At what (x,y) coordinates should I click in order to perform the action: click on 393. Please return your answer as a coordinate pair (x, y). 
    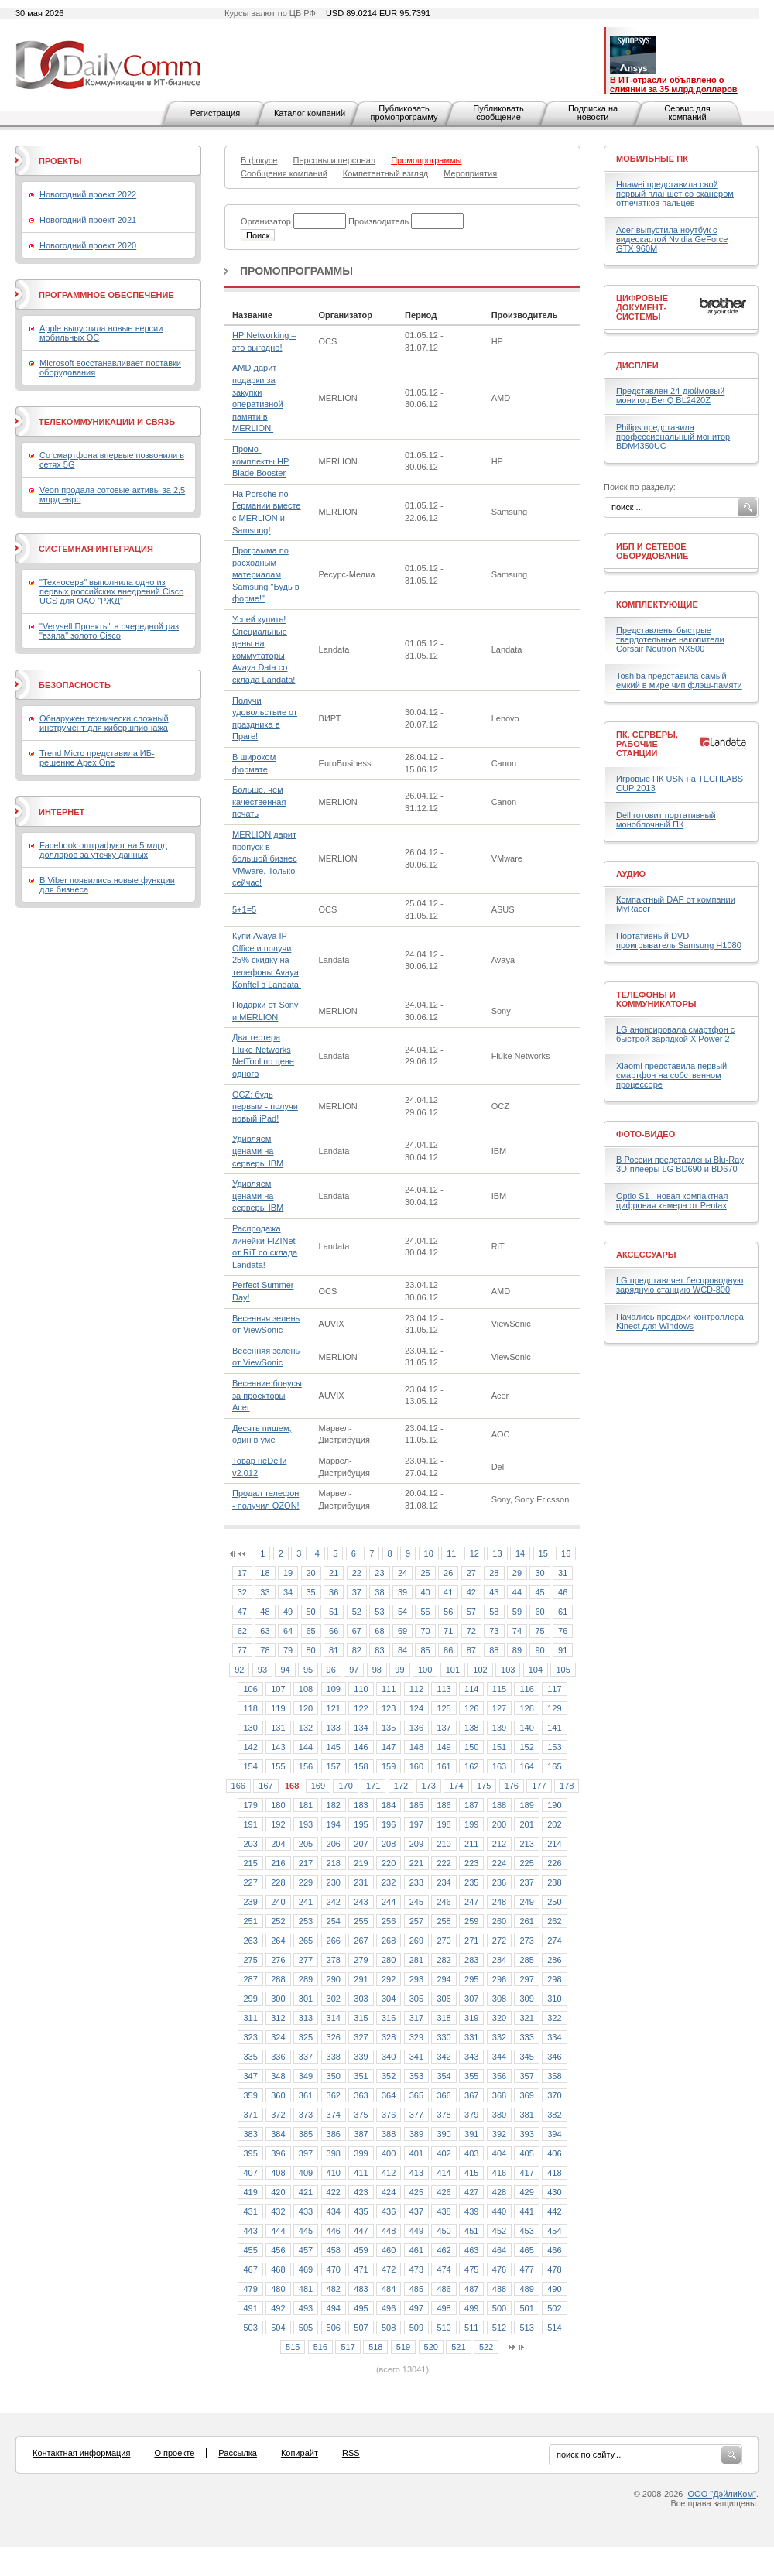
    Looking at the image, I should click on (526, 2134).